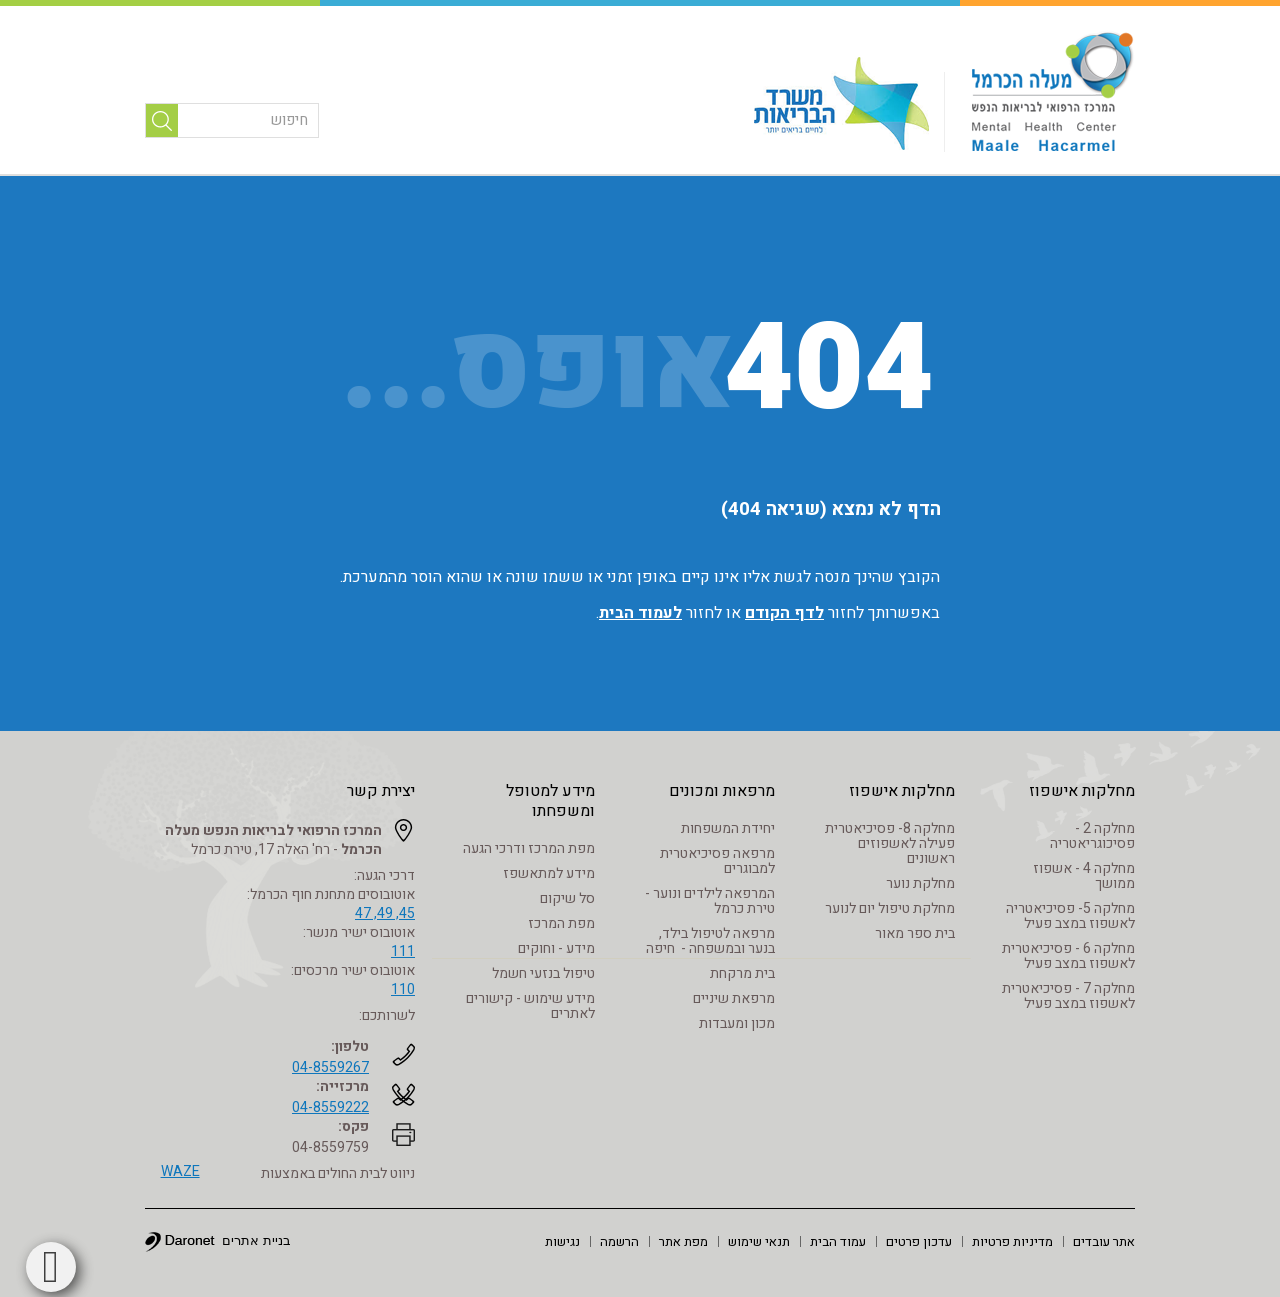 Image resolution: width=1280 pixels, height=1297 pixels. What do you see at coordinates (1084, 876) in the screenshot?
I see `מחלקה 4 - אשפוז ממושך` at bounding box center [1084, 876].